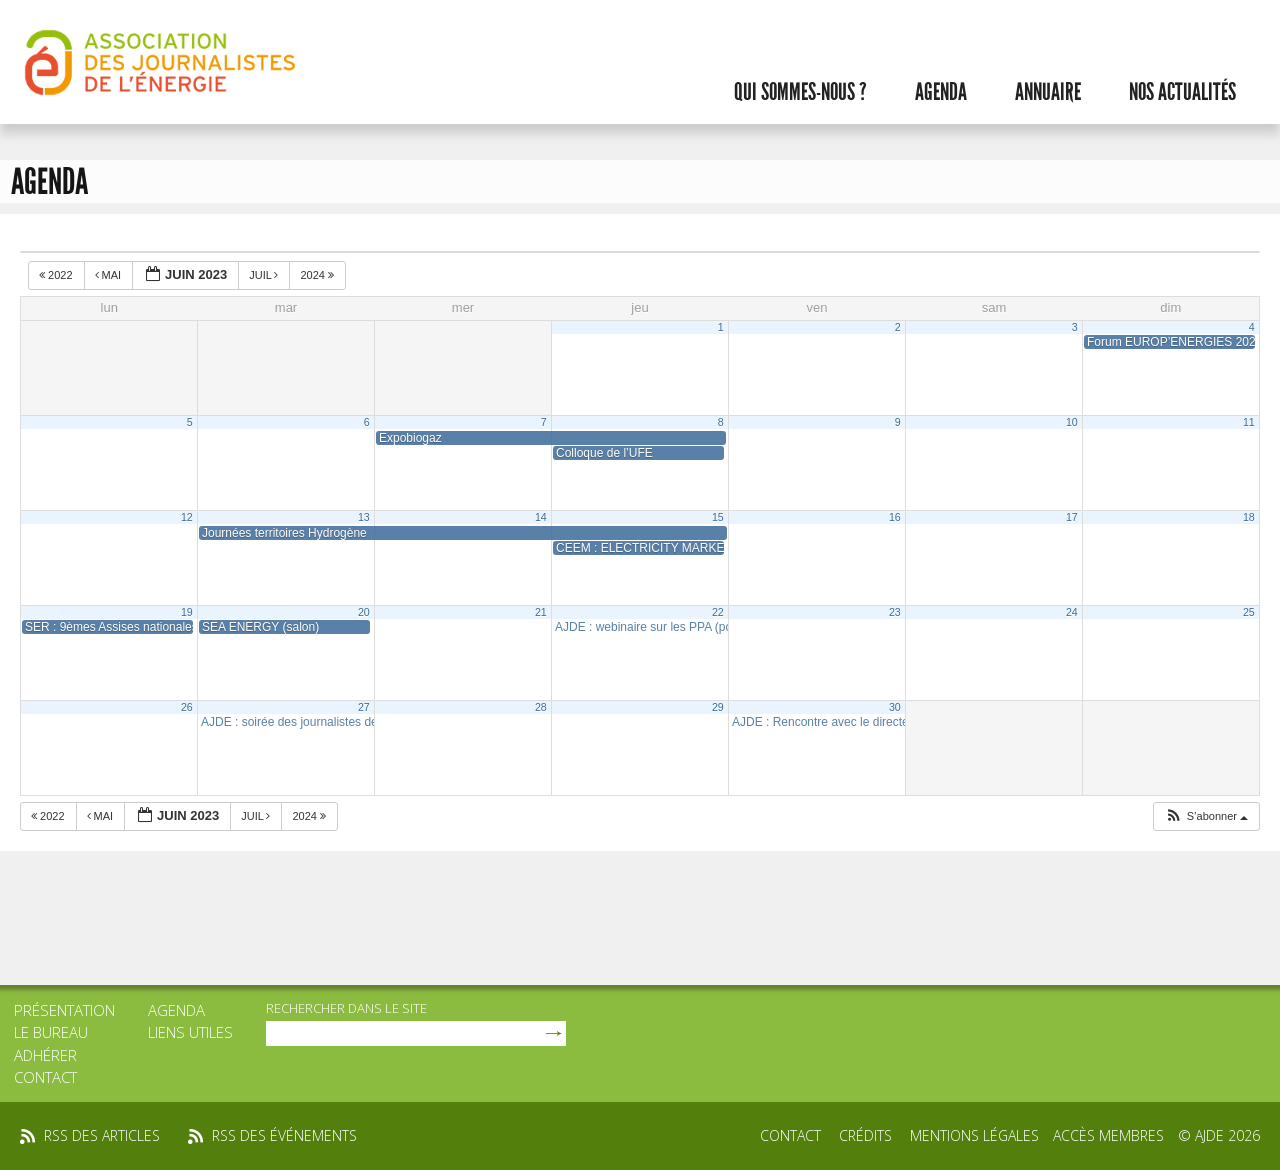 The height and width of the screenshot is (1170, 1280). Describe the element at coordinates (895, 612) in the screenshot. I see `23` at that location.